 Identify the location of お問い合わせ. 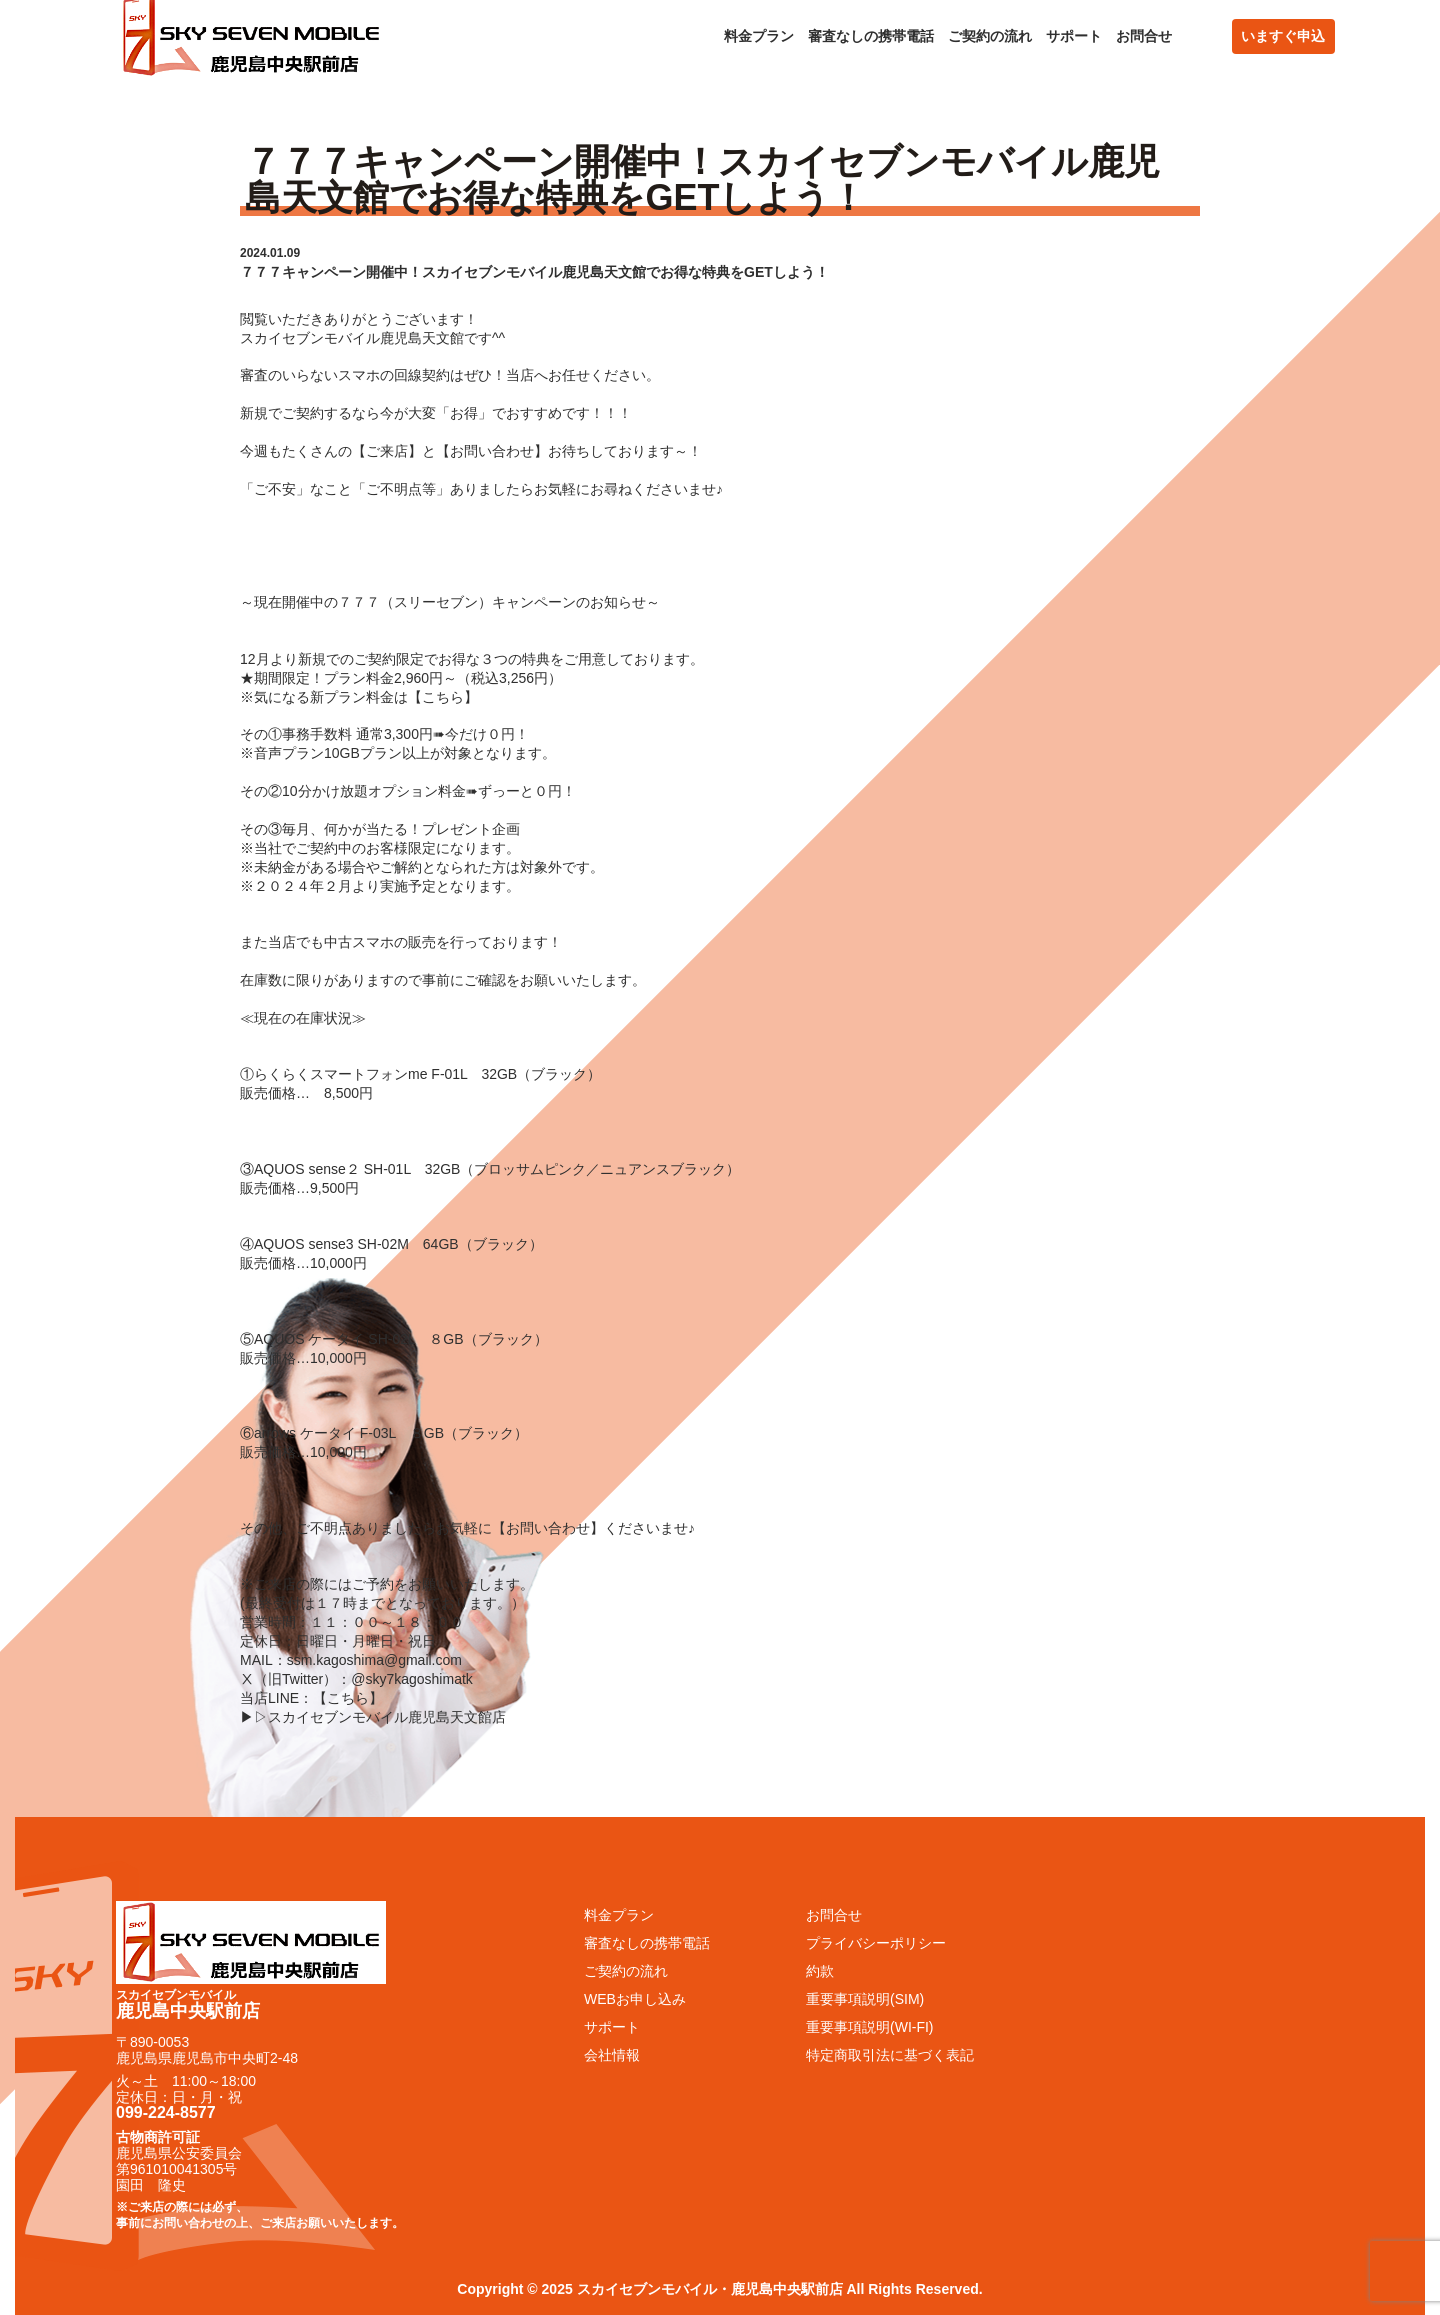
(492, 451).